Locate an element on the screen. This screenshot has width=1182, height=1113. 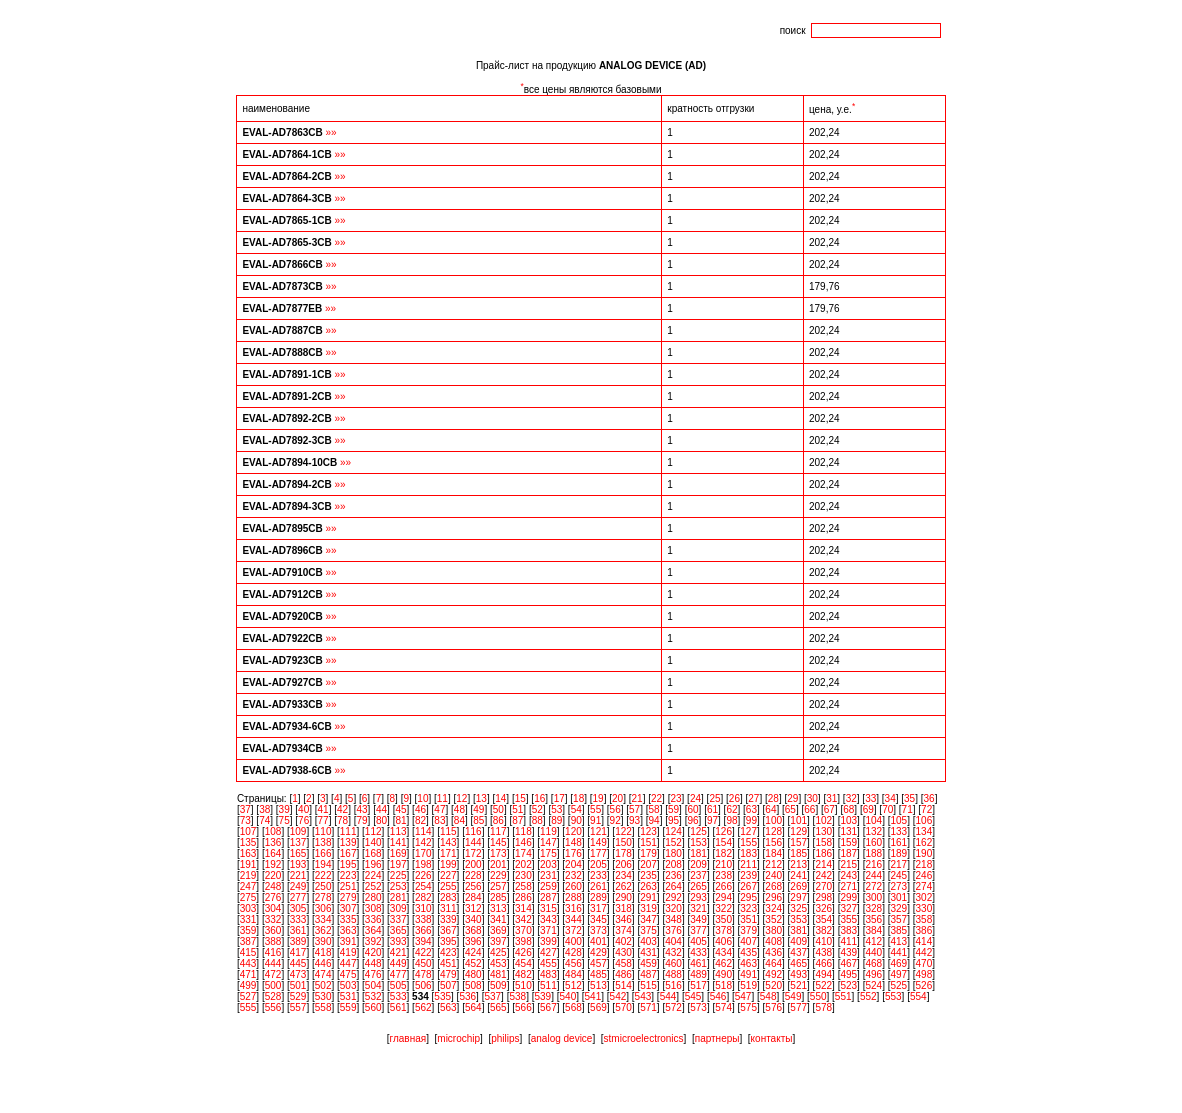
54 is located at coordinates (576, 809).